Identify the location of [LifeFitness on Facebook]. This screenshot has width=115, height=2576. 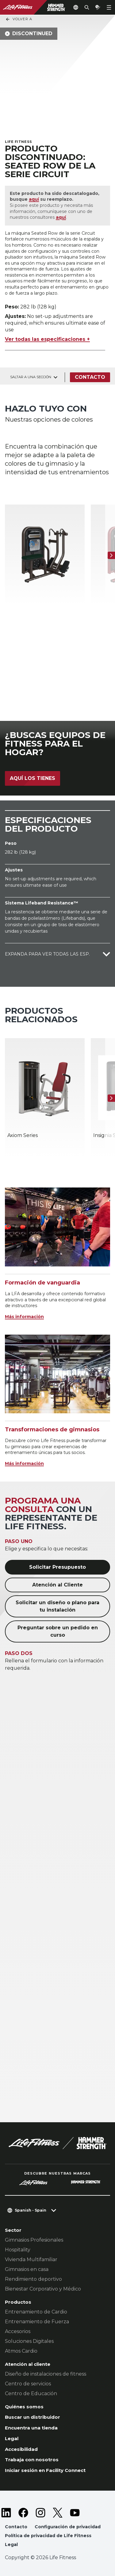
(23, 2513).